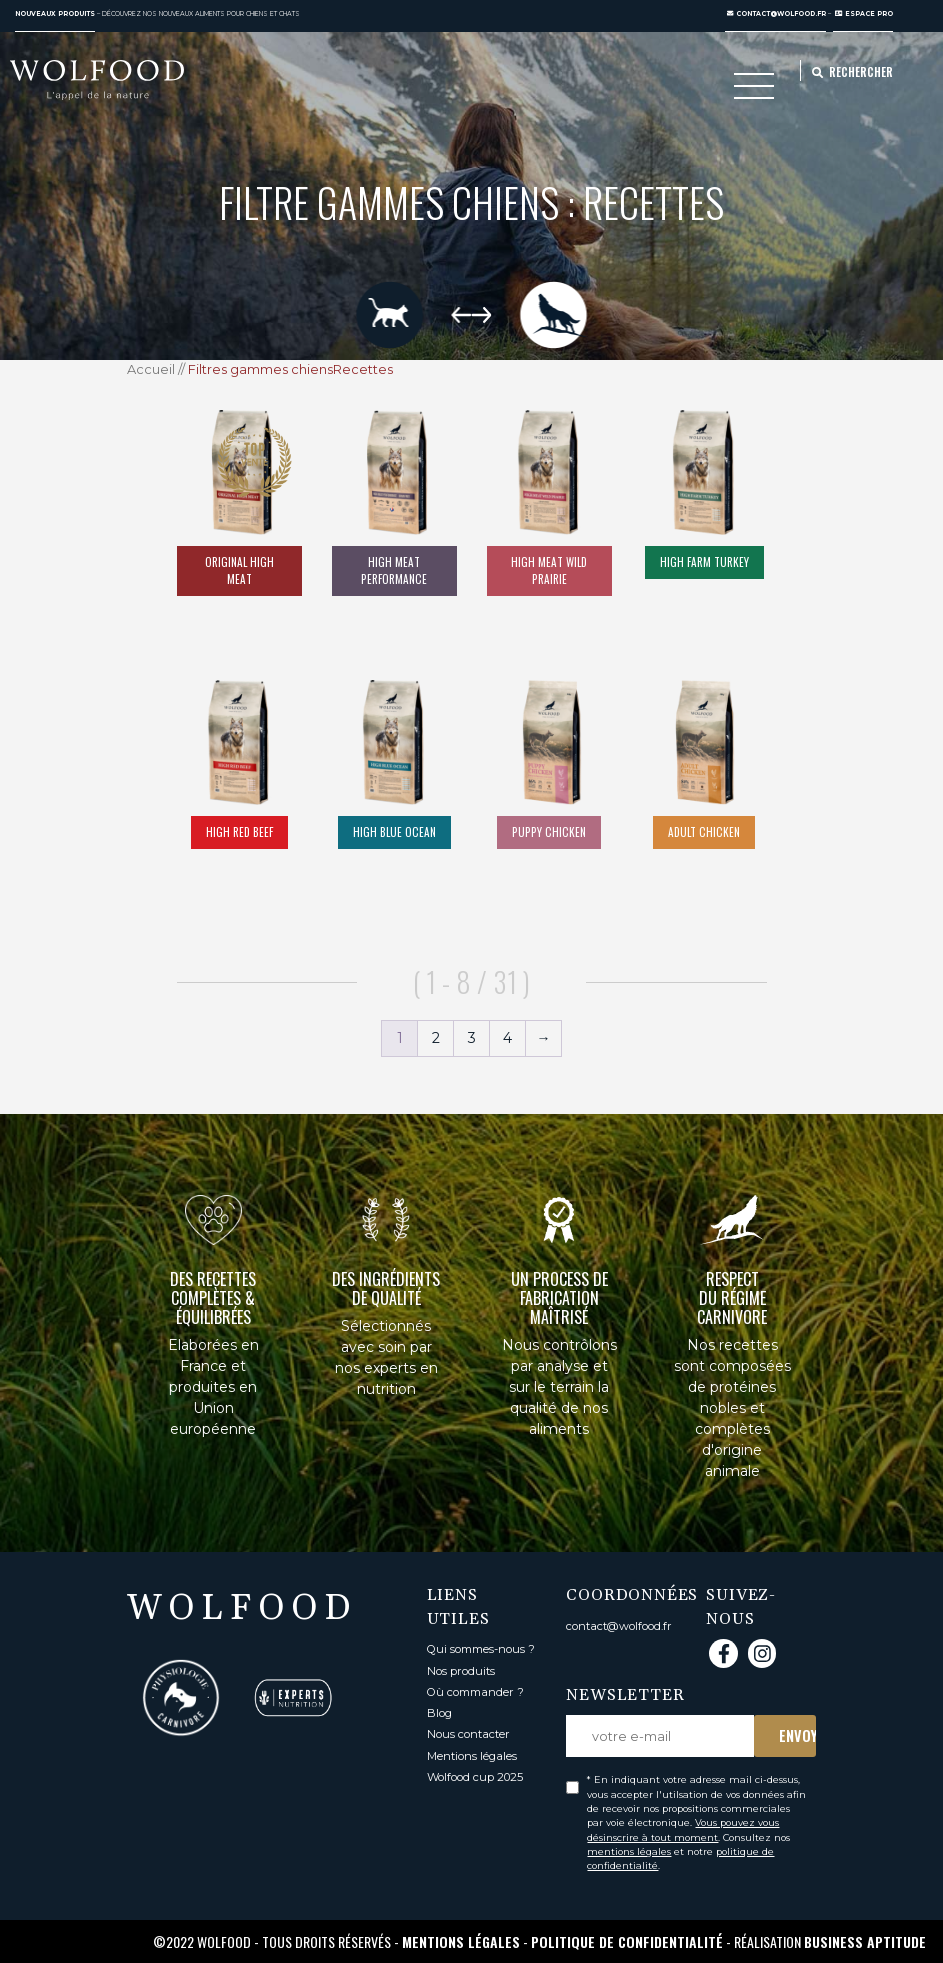 The width and height of the screenshot is (943, 1963). Describe the element at coordinates (472, 1756) in the screenshot. I see `Mentions légales` at that location.